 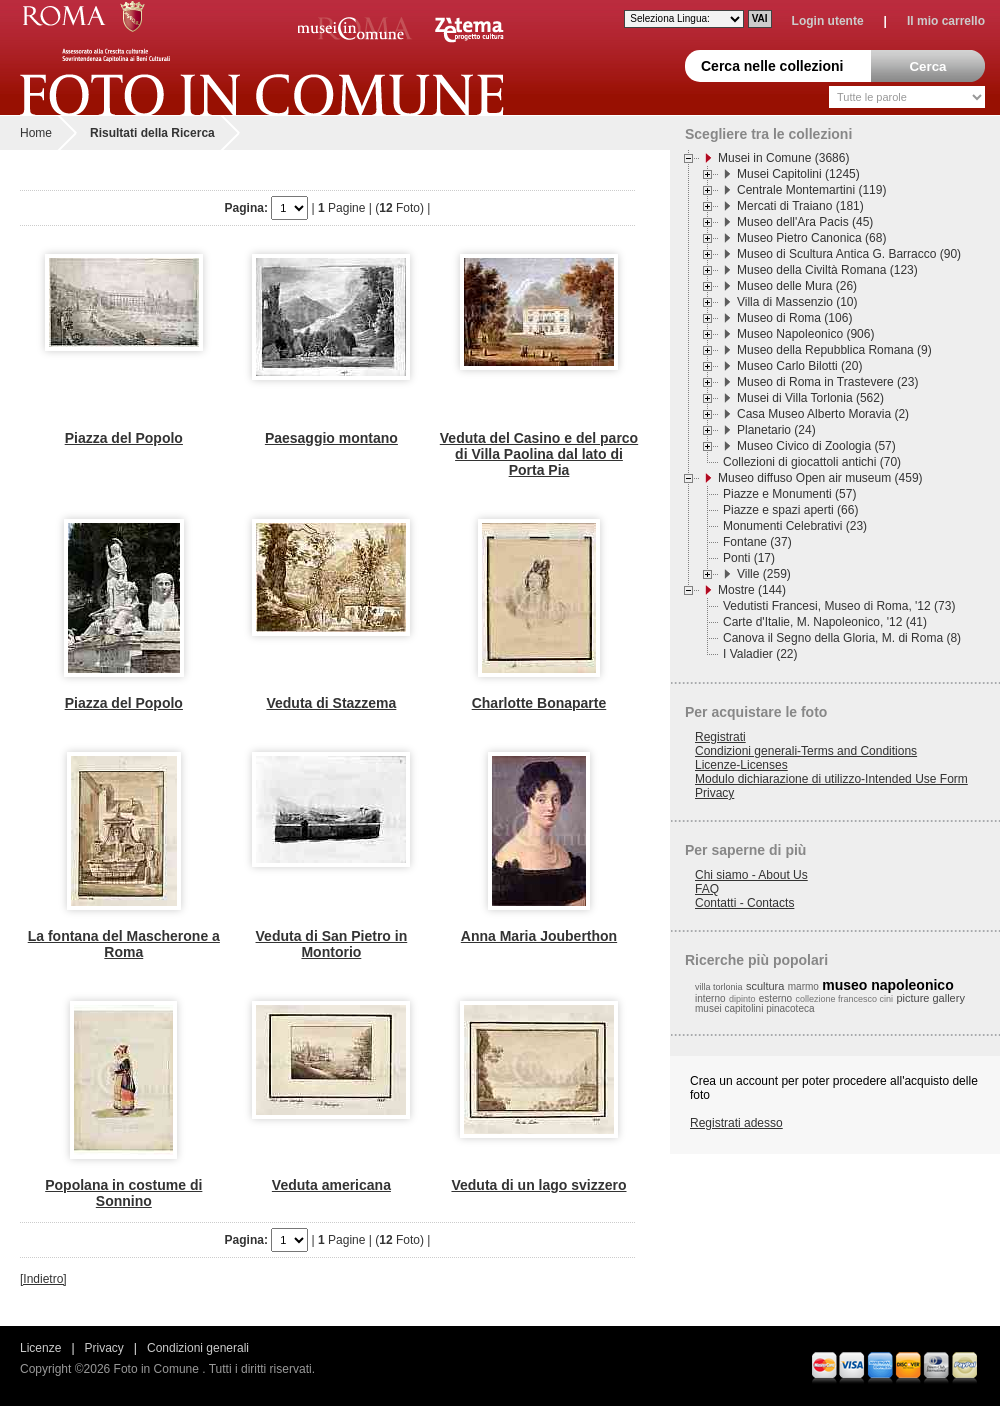 I want to click on Piazze e spazi aperti (66), so click(x=790, y=510).